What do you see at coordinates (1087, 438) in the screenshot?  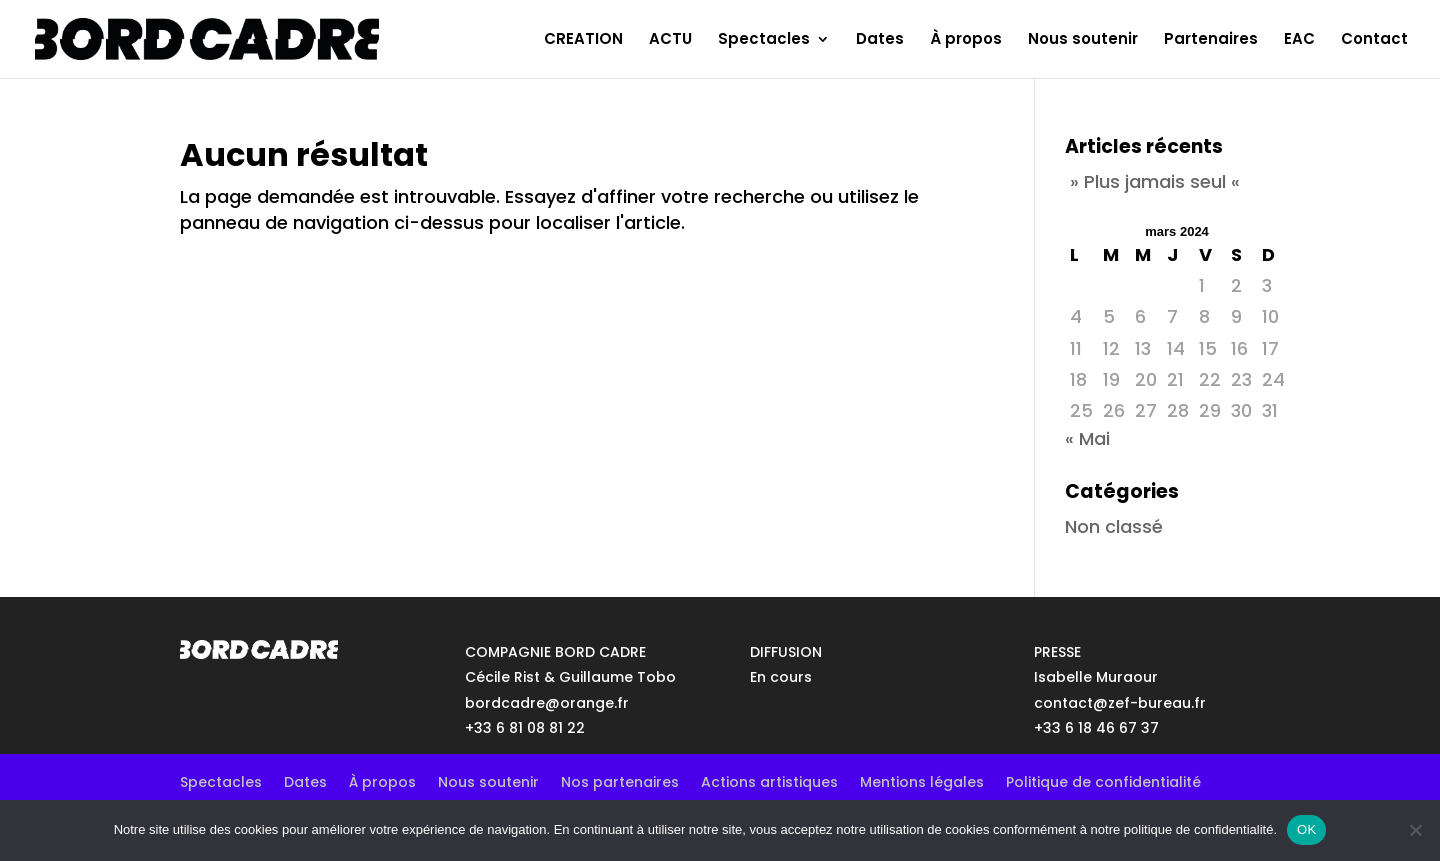 I see `« Mai` at bounding box center [1087, 438].